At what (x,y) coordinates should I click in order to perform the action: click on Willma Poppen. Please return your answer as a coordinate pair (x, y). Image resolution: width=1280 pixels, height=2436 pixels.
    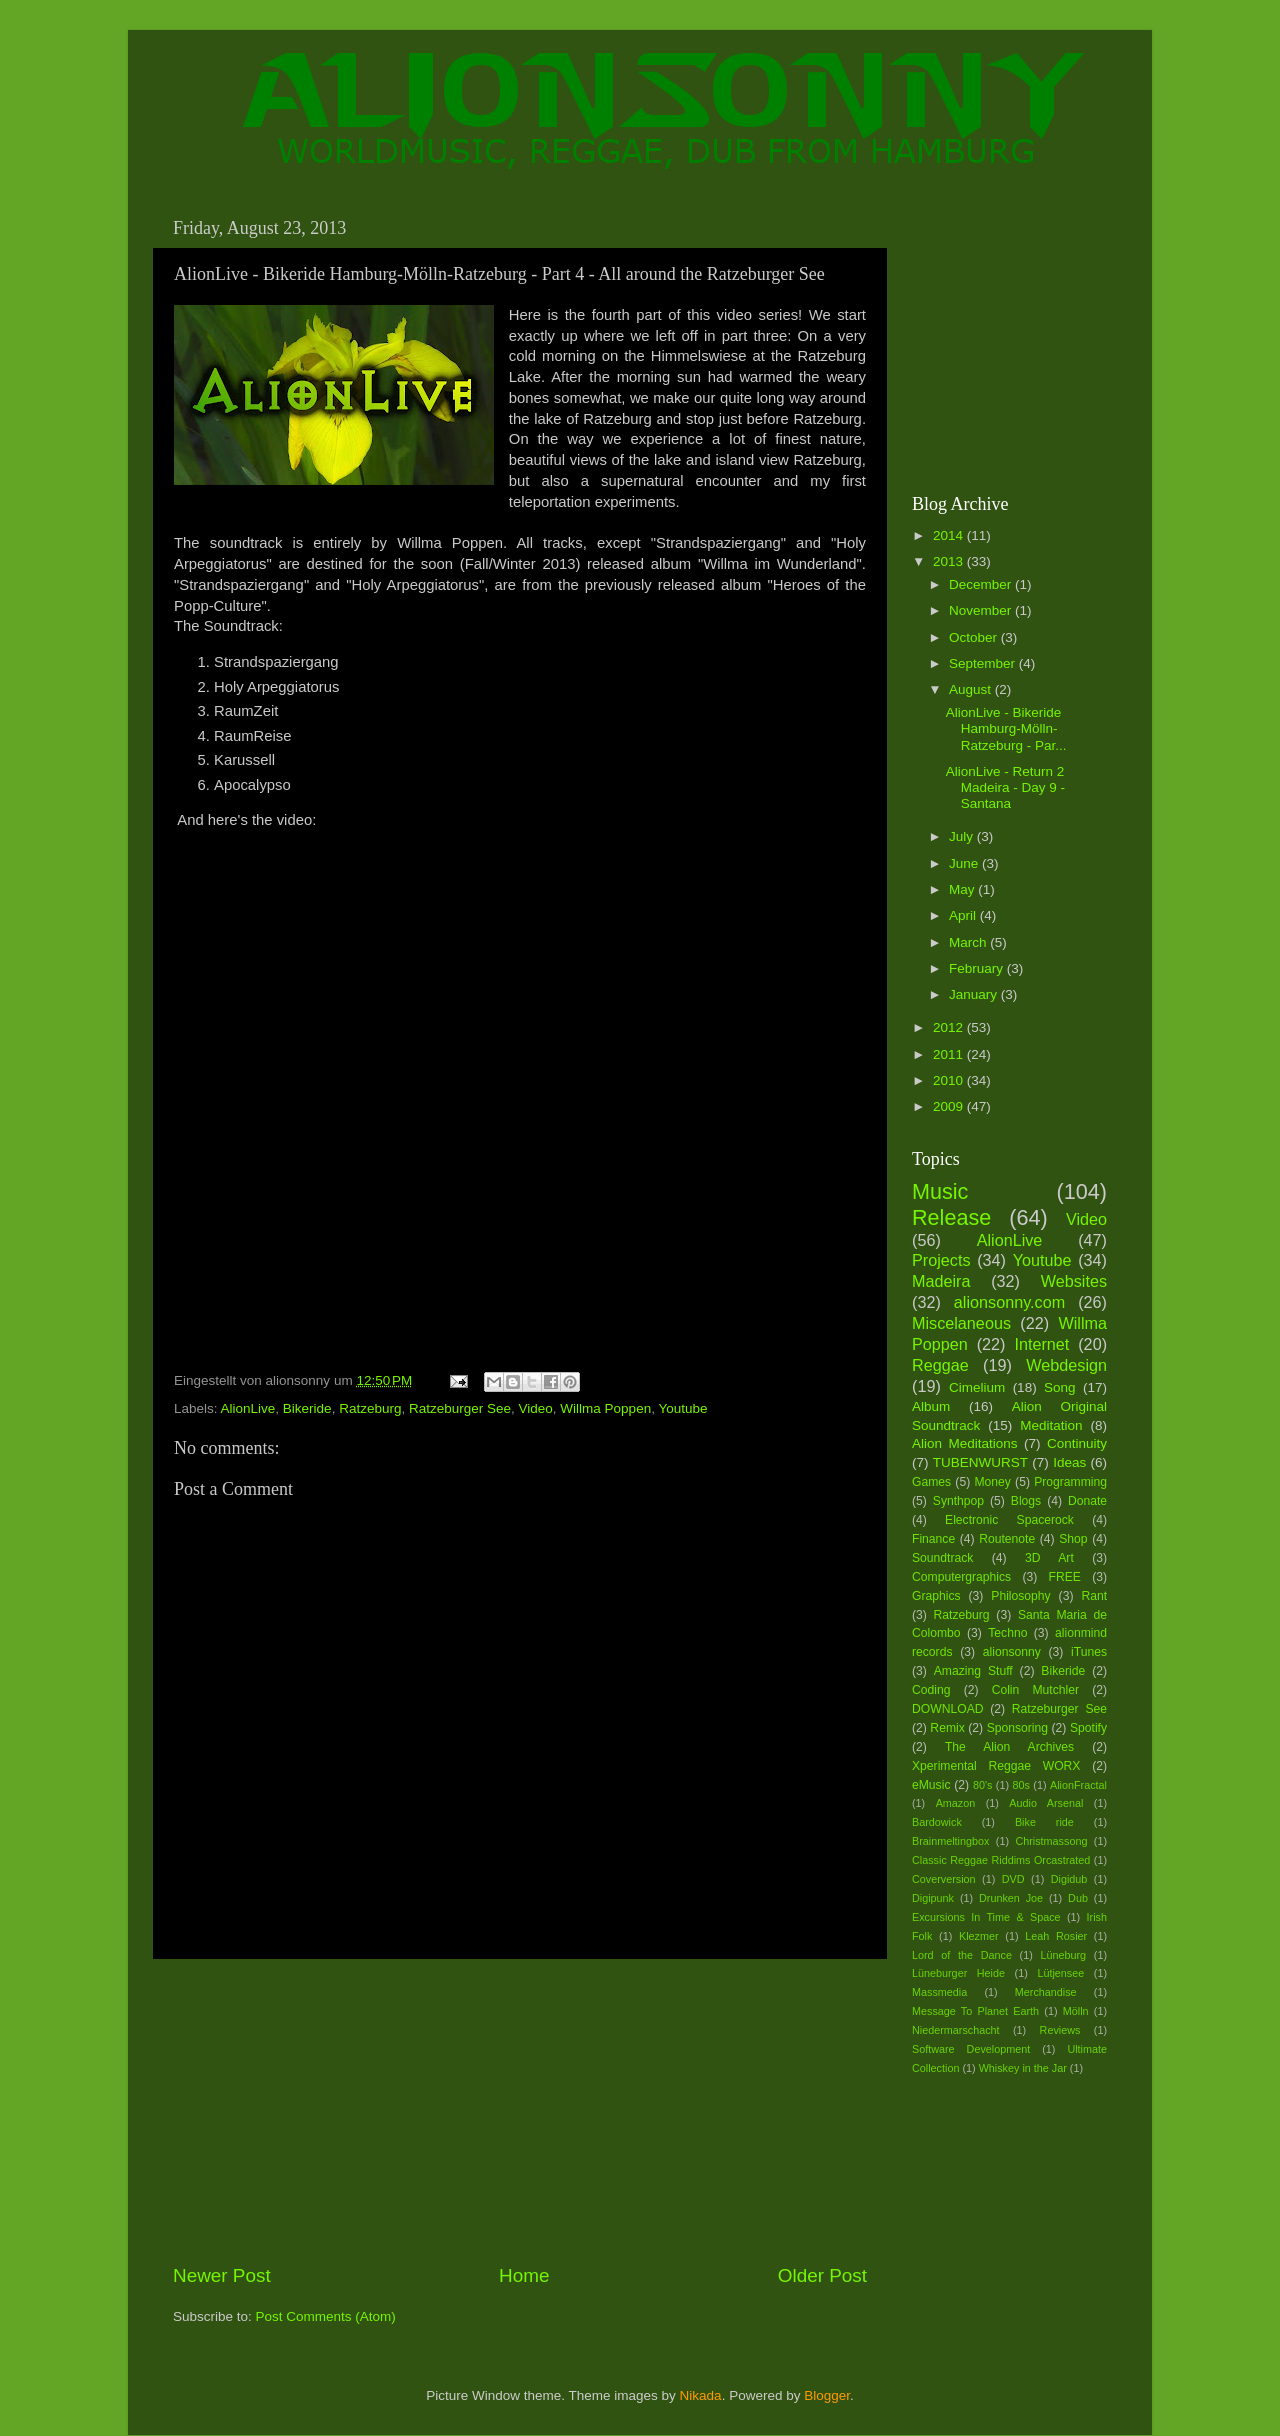
    Looking at the image, I should click on (605, 1408).